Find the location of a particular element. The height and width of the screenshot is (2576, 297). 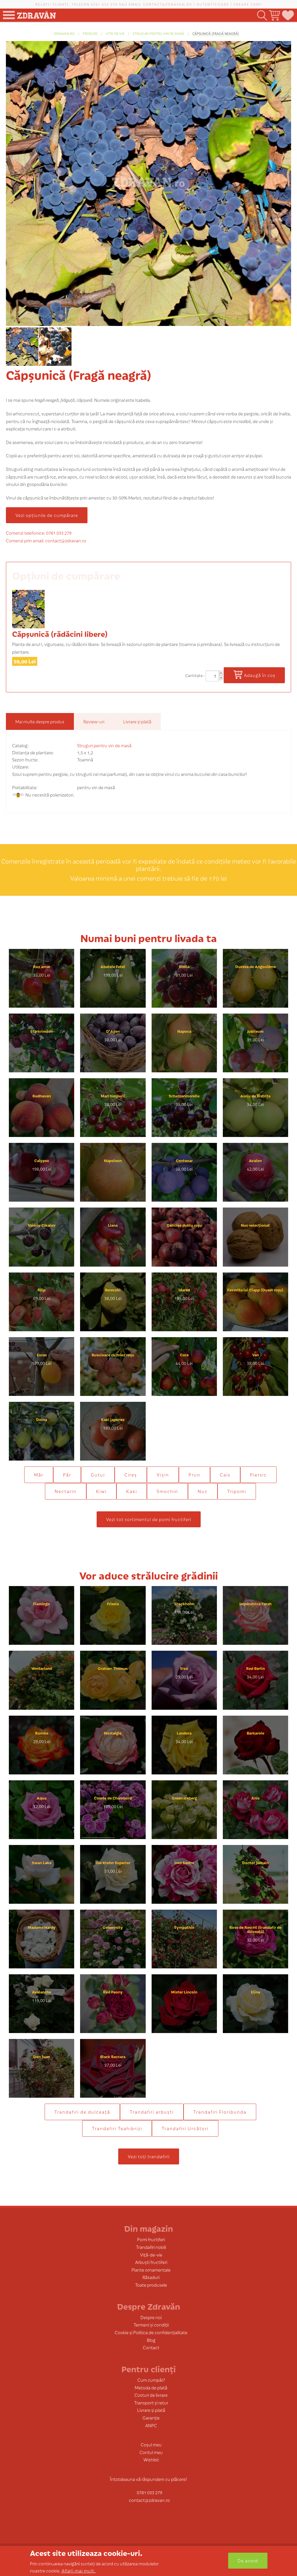

Trandafiri nobili is located at coordinates (151, 2247).